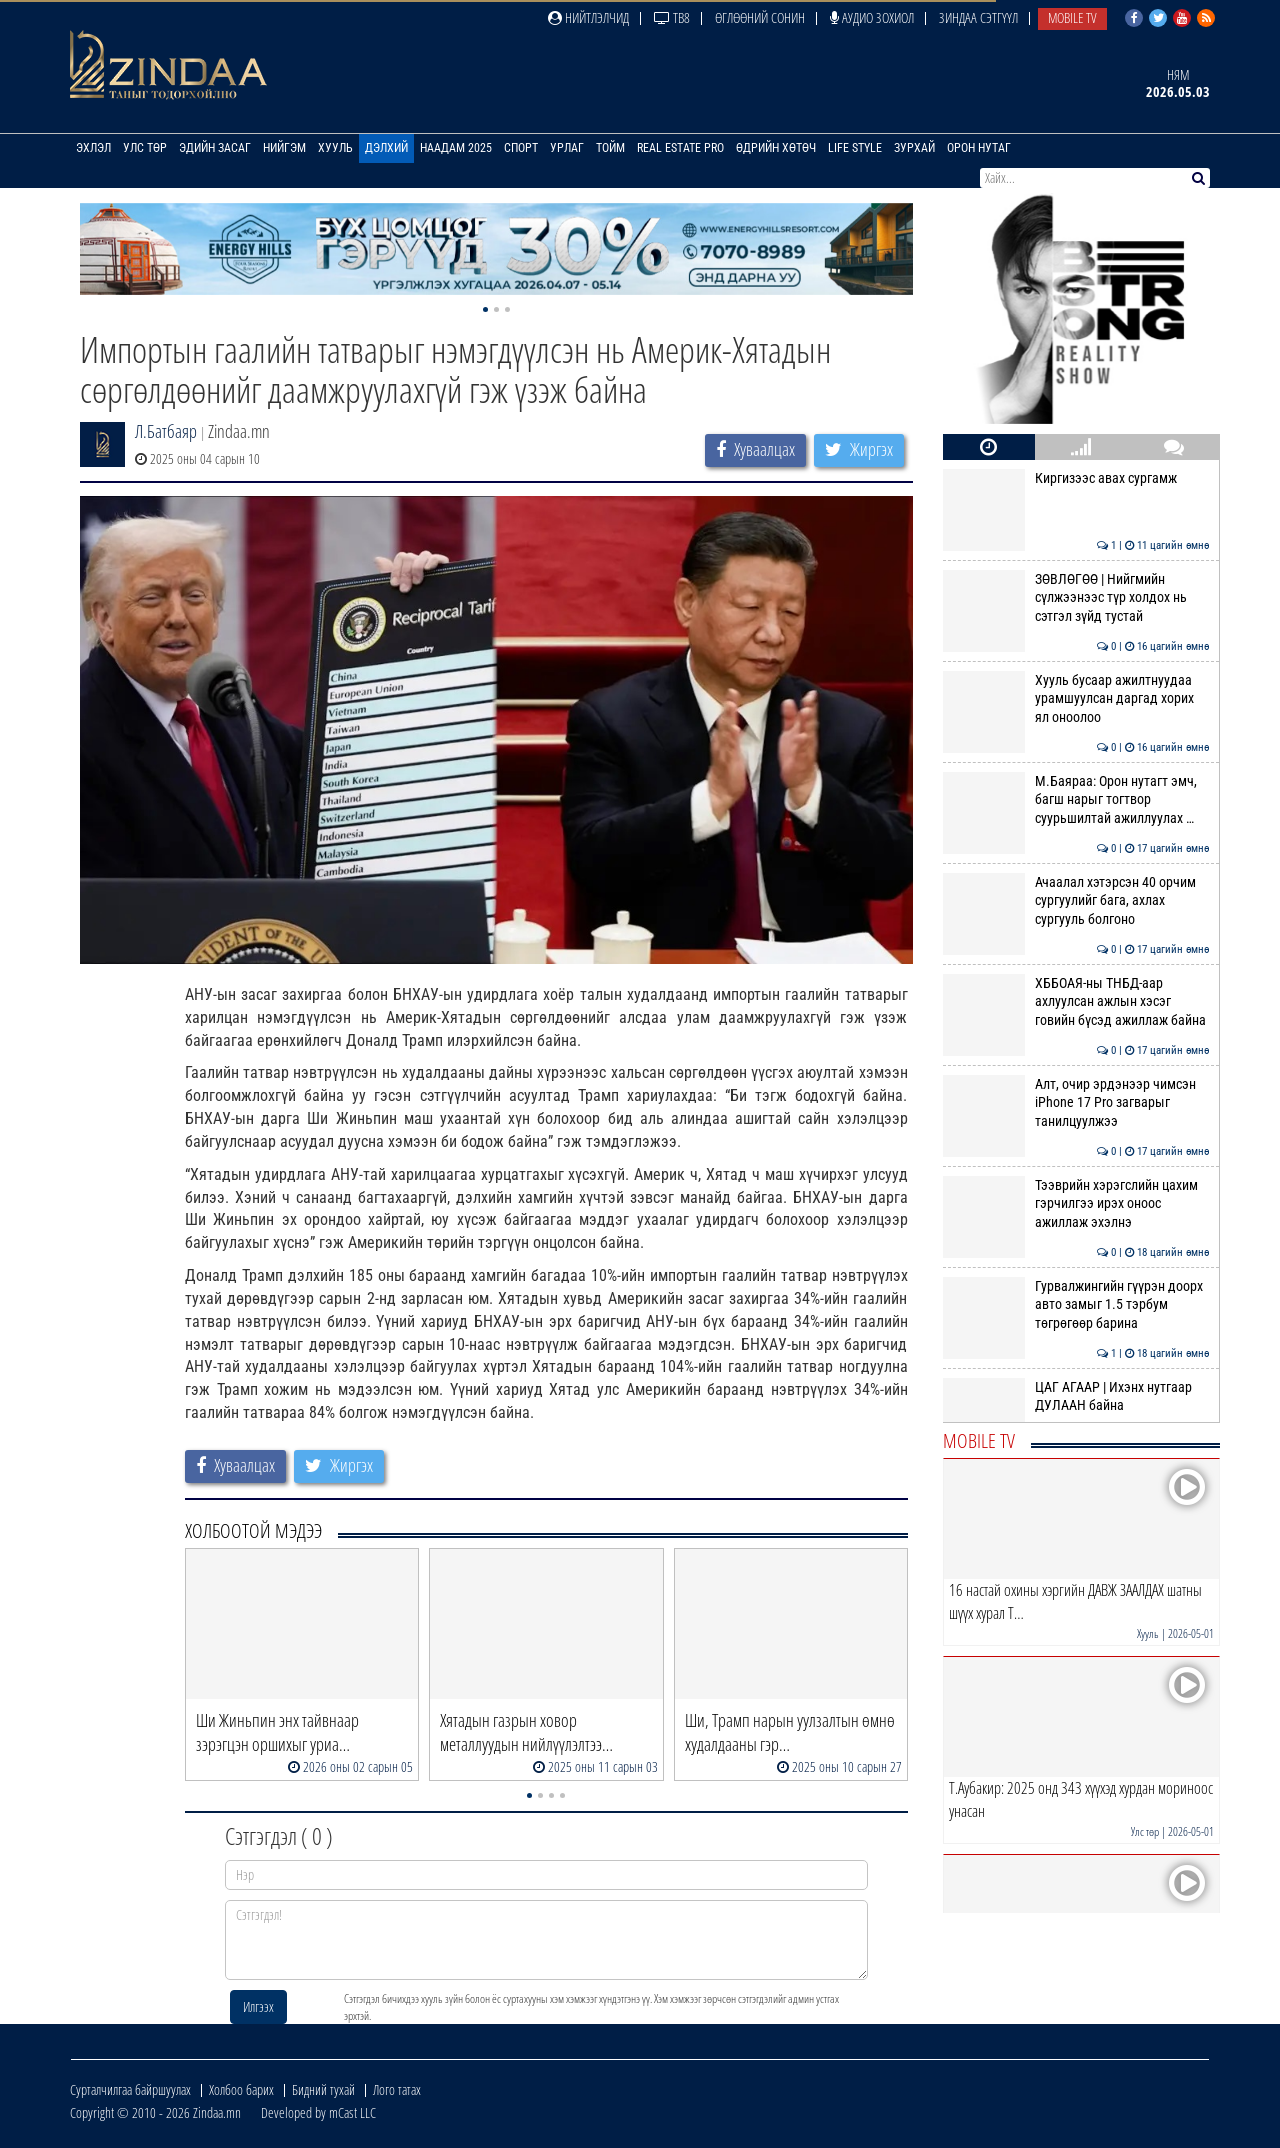 This screenshot has width=1280, height=2148. I want to click on Ачаалал хэтэрсэн 40 орчим сургуулийг бага, ахлах сургууль болгоно, so click(1076, 900).